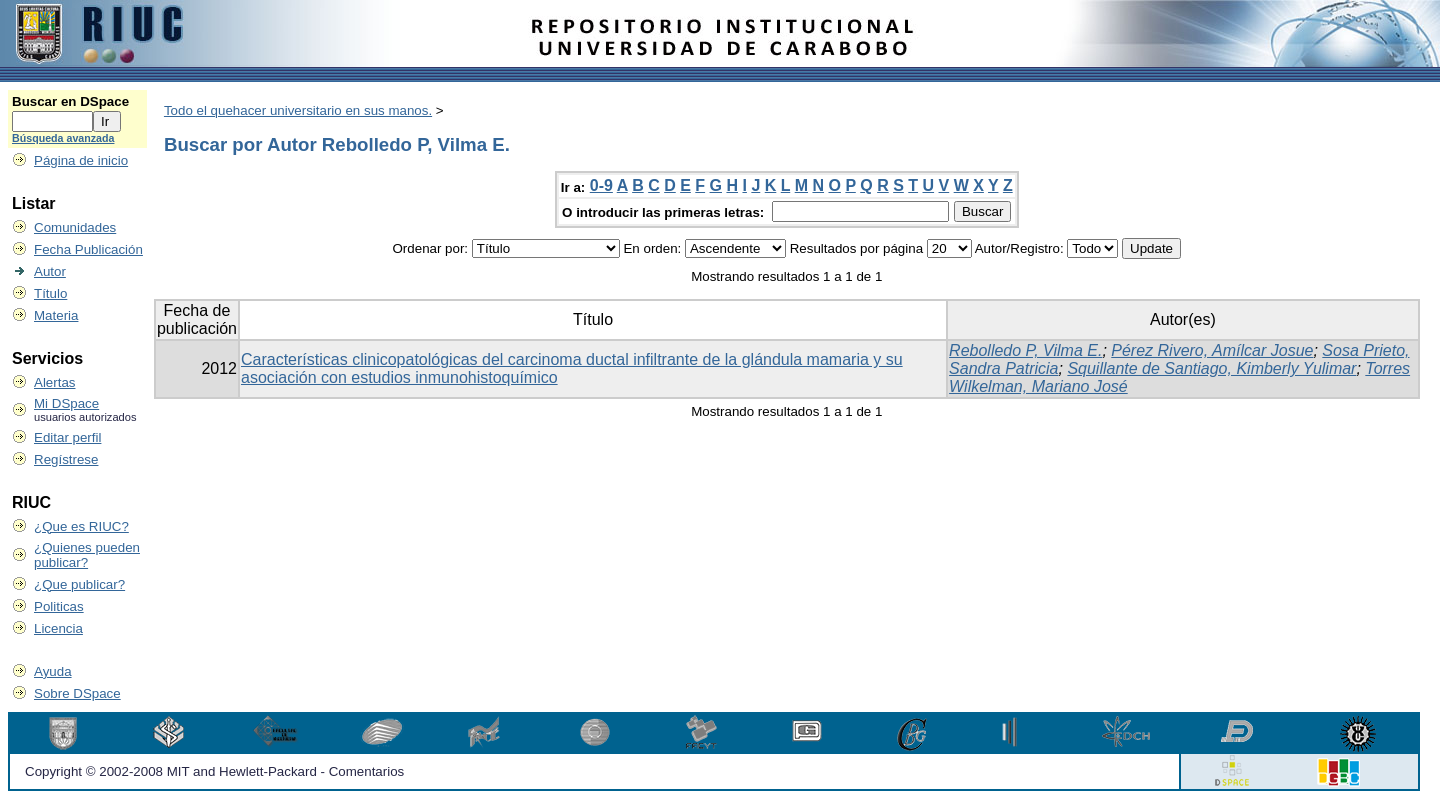 This screenshot has width=1440, height=799. What do you see at coordinates (77, 693) in the screenshot?
I see `Sobre DSpace` at bounding box center [77, 693].